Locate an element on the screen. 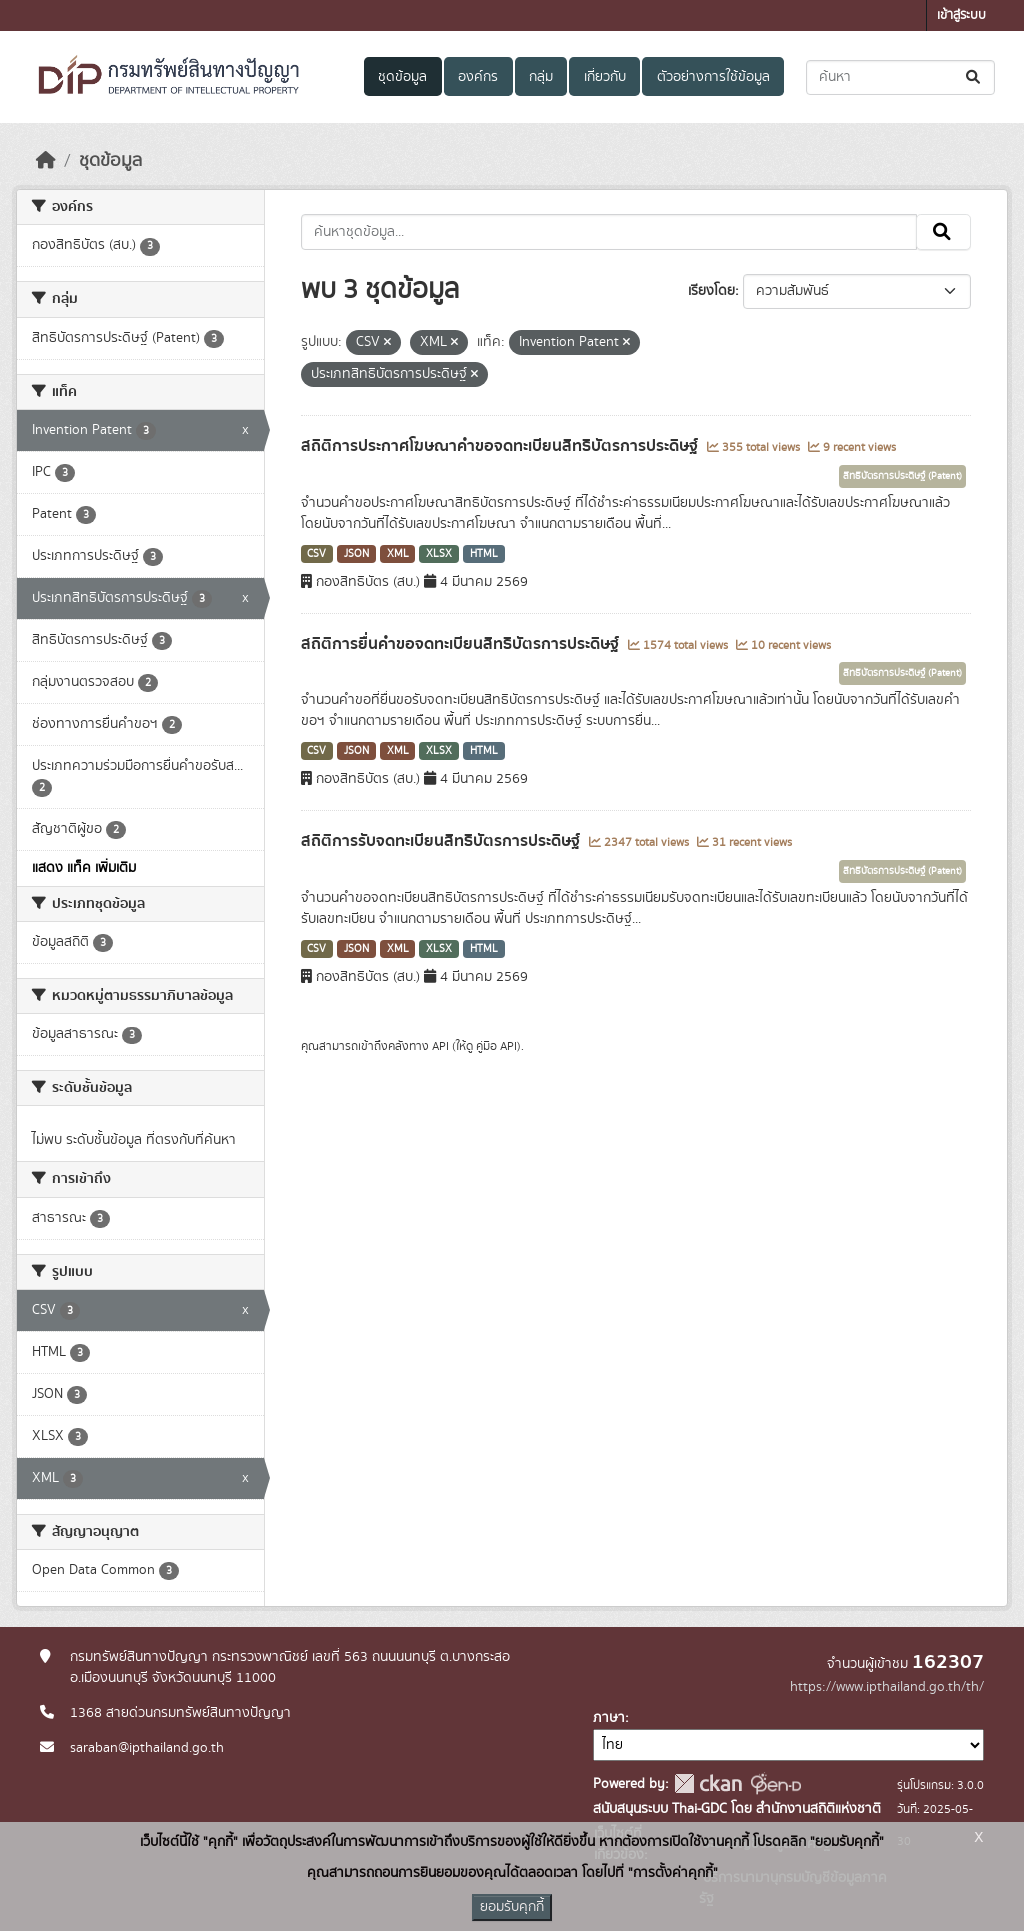  ชุดข้อมูล is located at coordinates (402, 77).